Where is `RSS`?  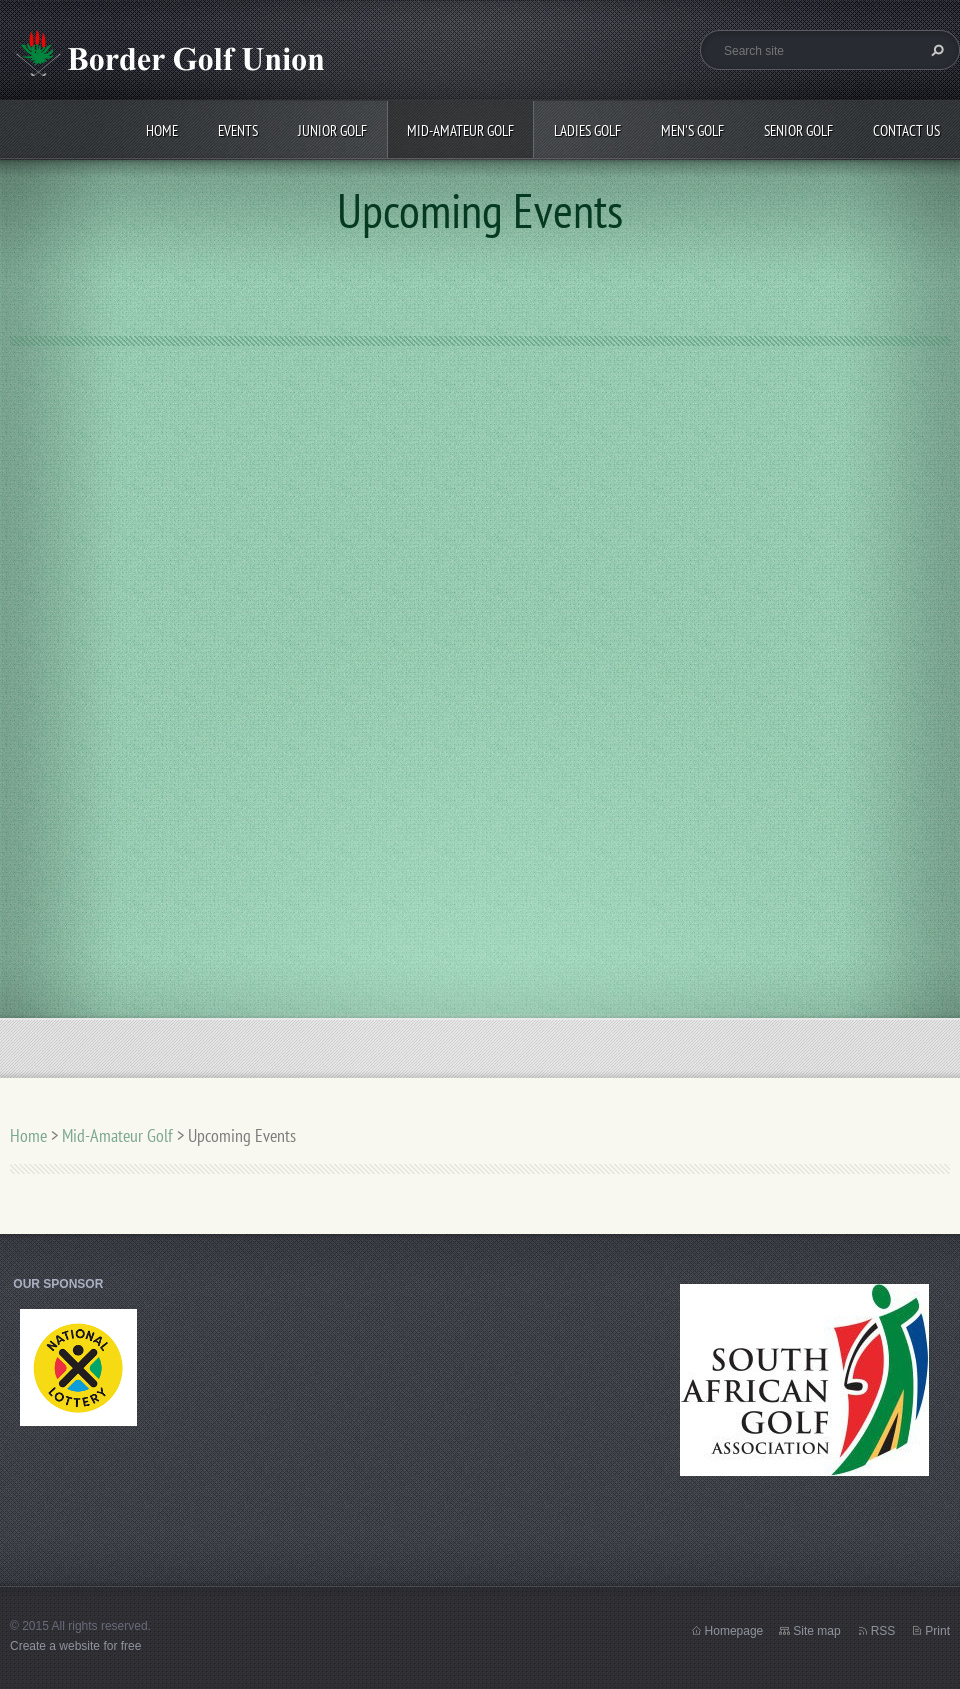 RSS is located at coordinates (883, 1631).